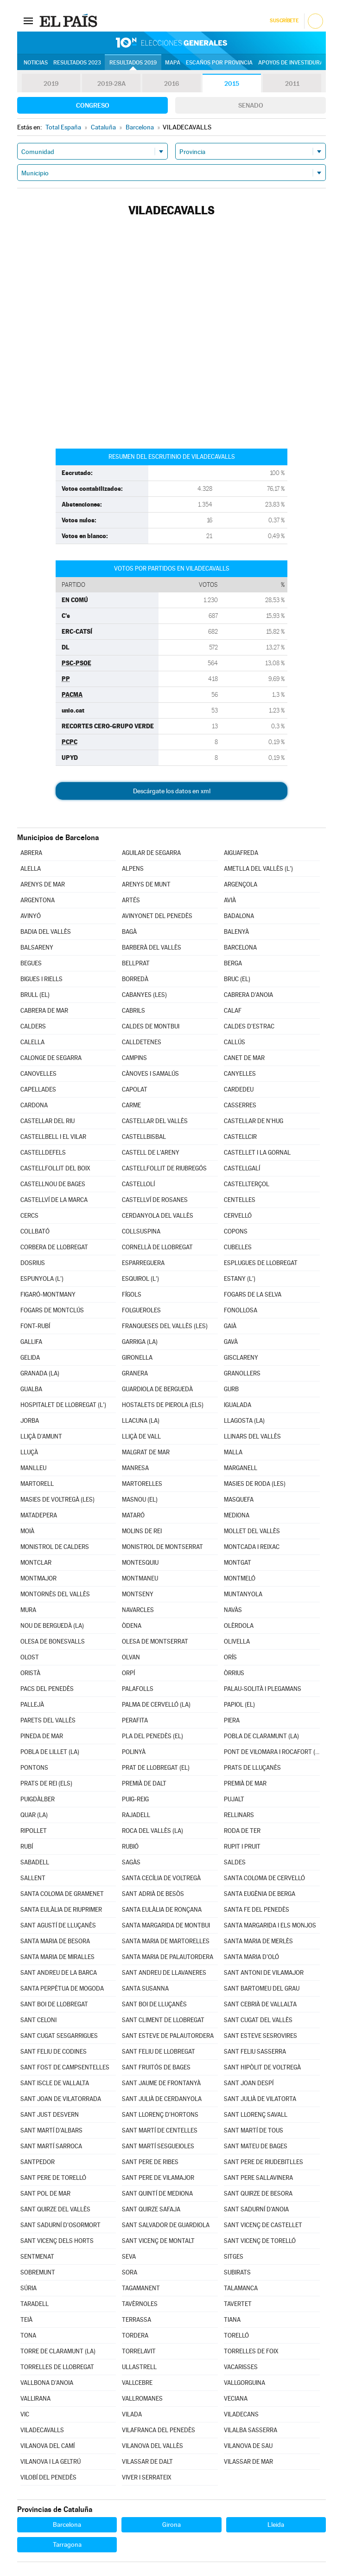 The width and height of the screenshot is (343, 2576). I want to click on SANTA MARGARIDA DE MONTBUI, so click(166, 1925).